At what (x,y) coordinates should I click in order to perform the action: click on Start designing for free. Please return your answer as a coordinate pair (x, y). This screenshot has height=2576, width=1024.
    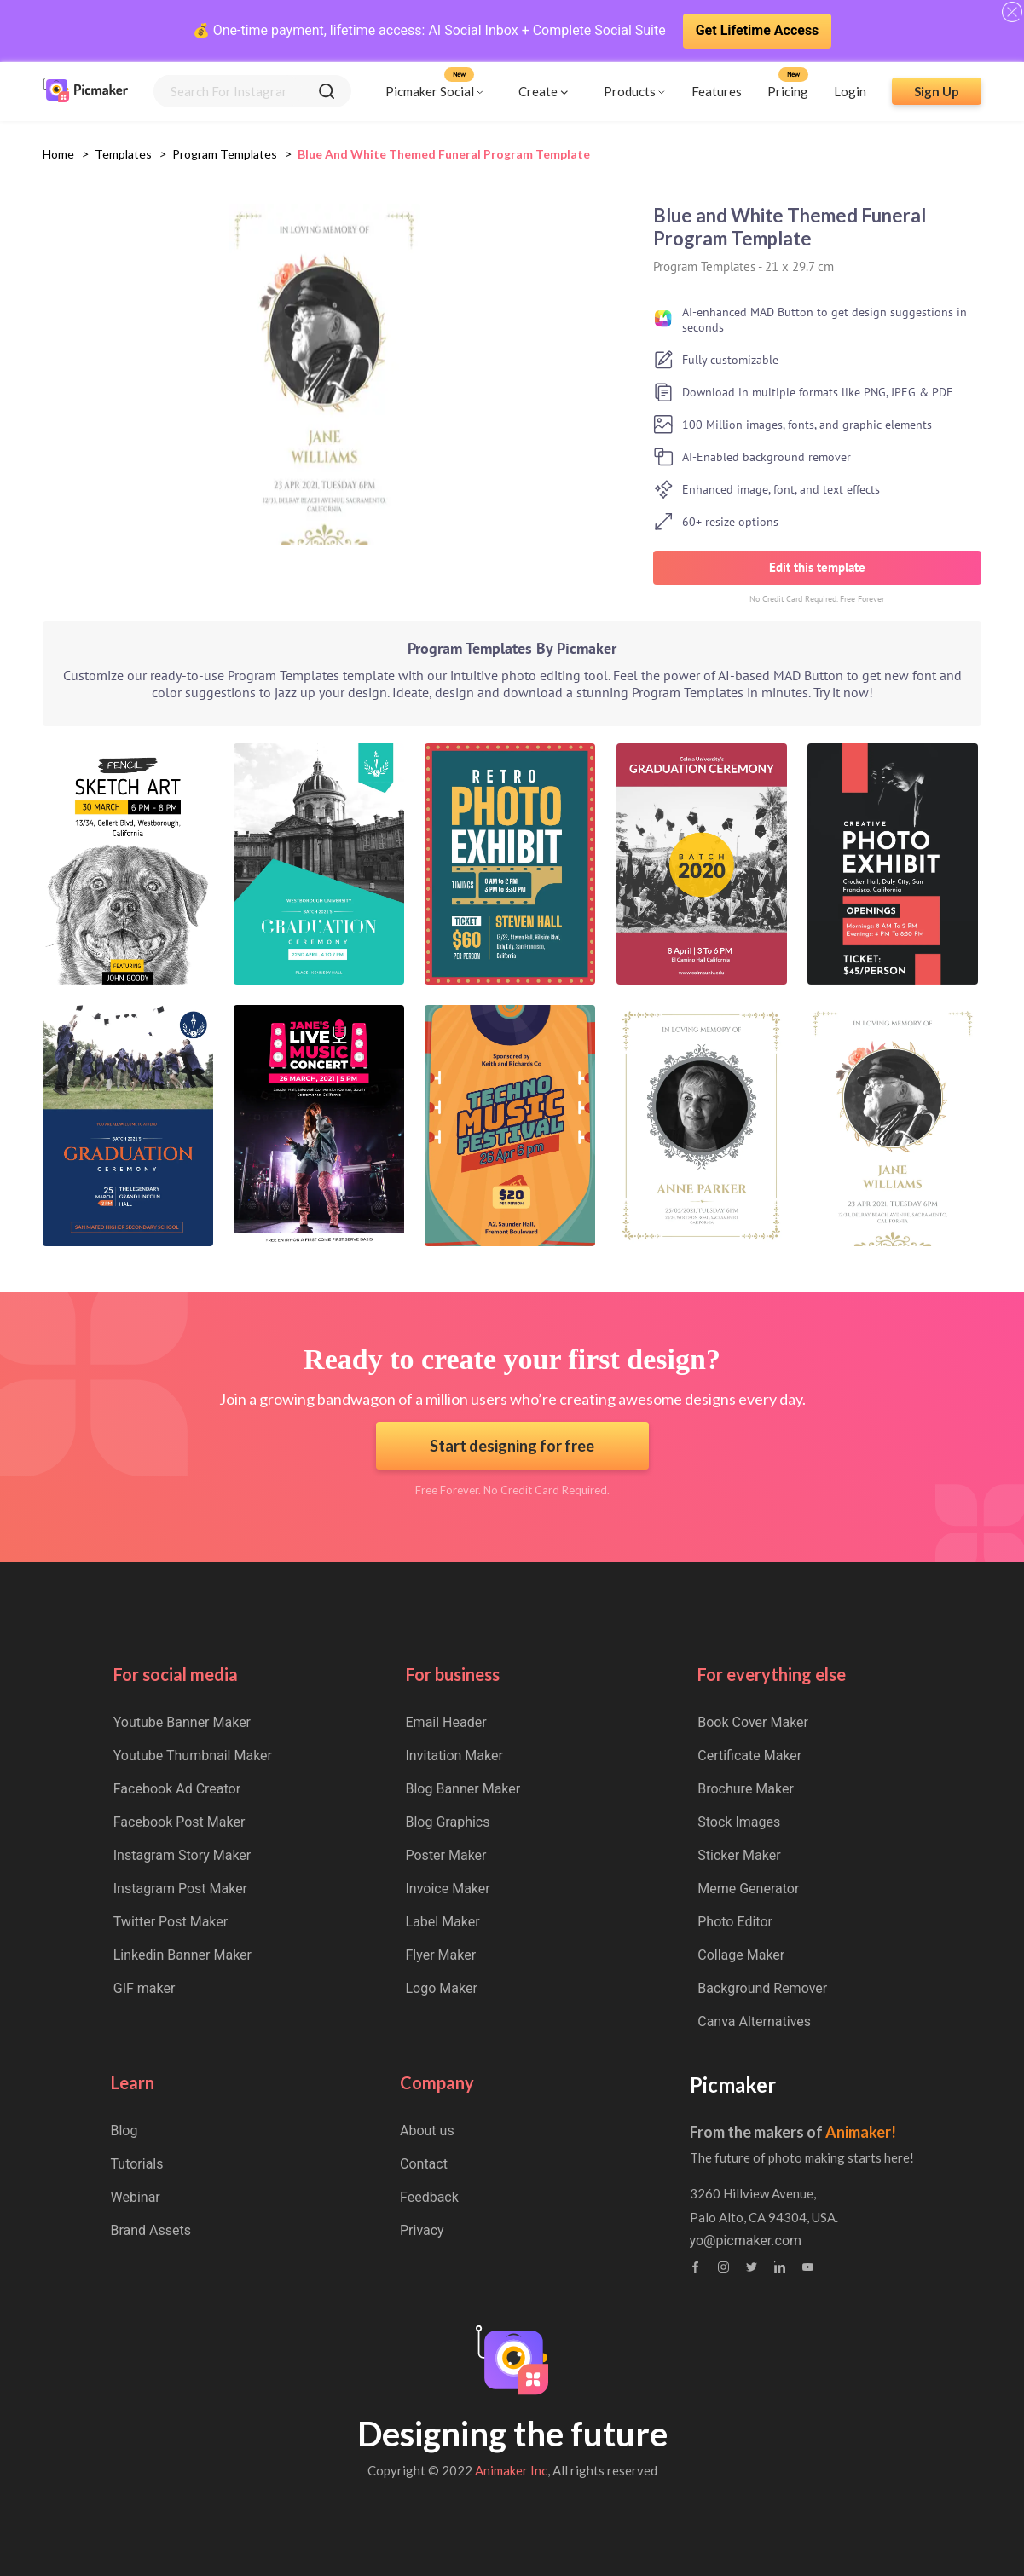
    Looking at the image, I should click on (512, 1445).